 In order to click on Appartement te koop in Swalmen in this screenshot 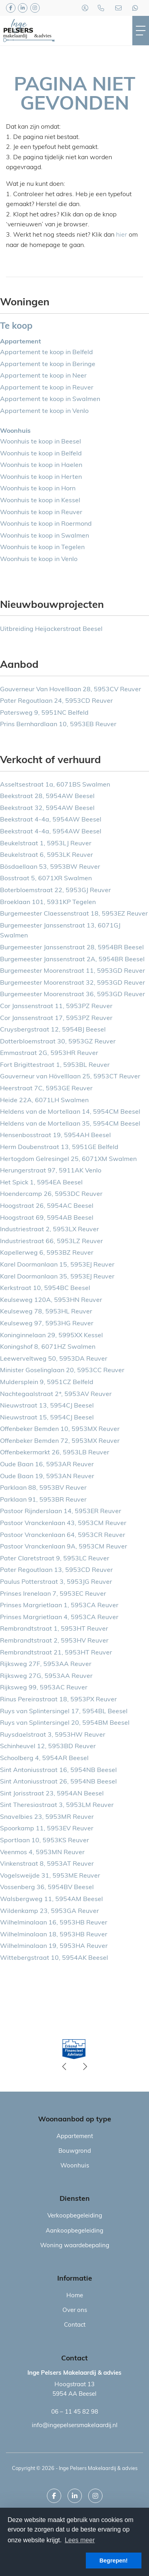, I will do `click(50, 399)`.